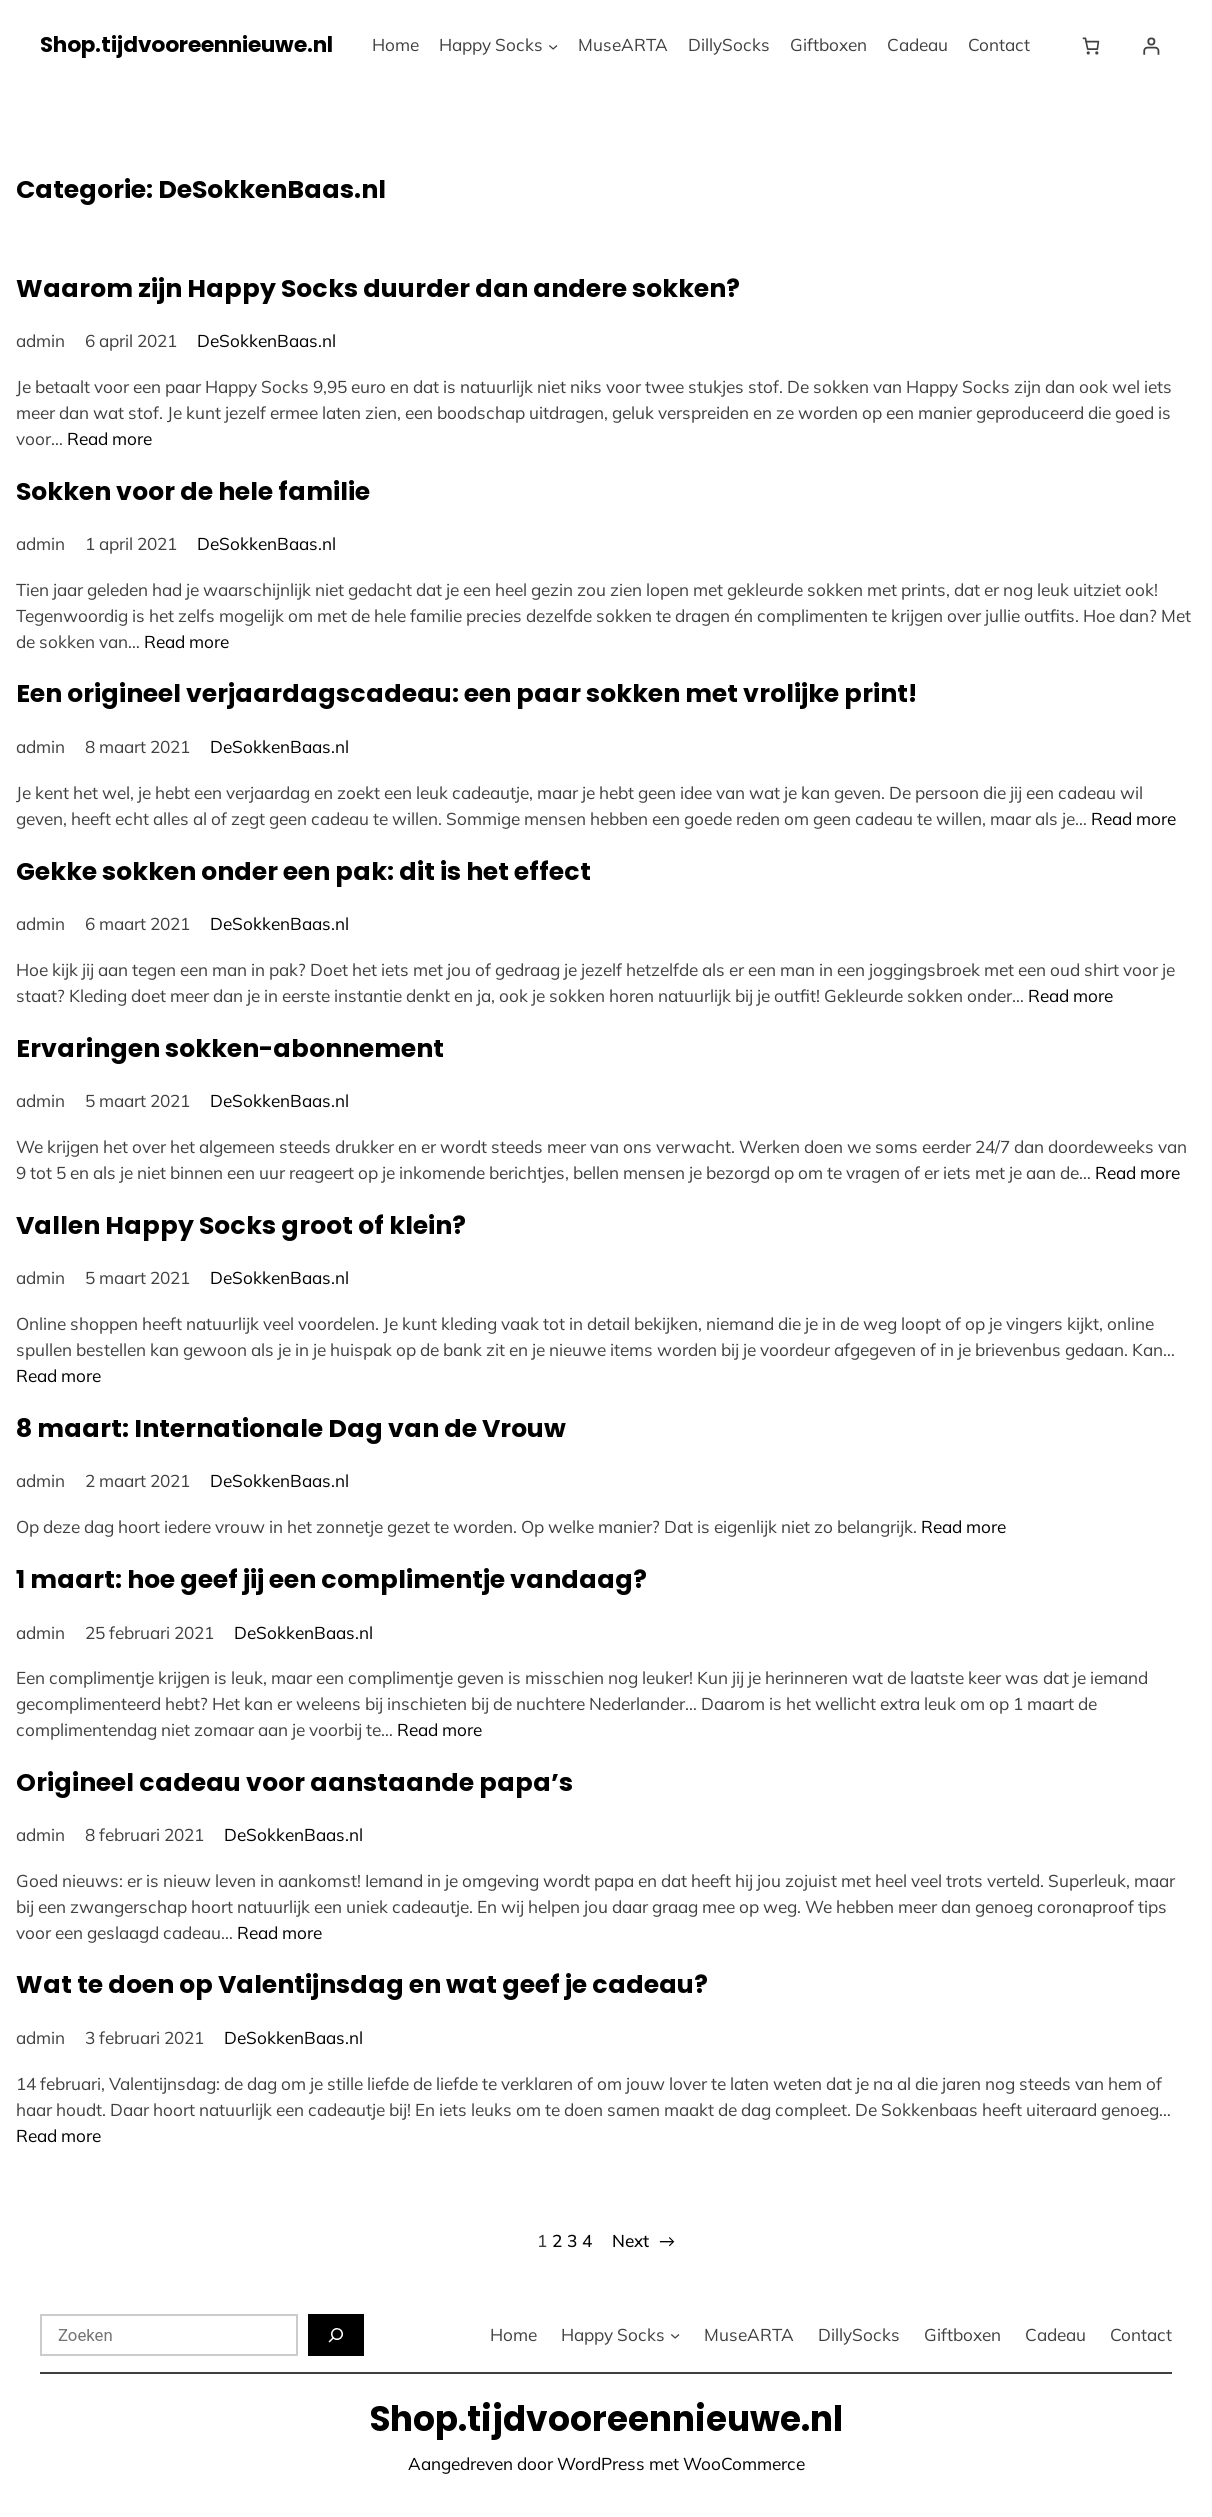  I want to click on Ervaringen sokken-abonnement, so click(230, 1048).